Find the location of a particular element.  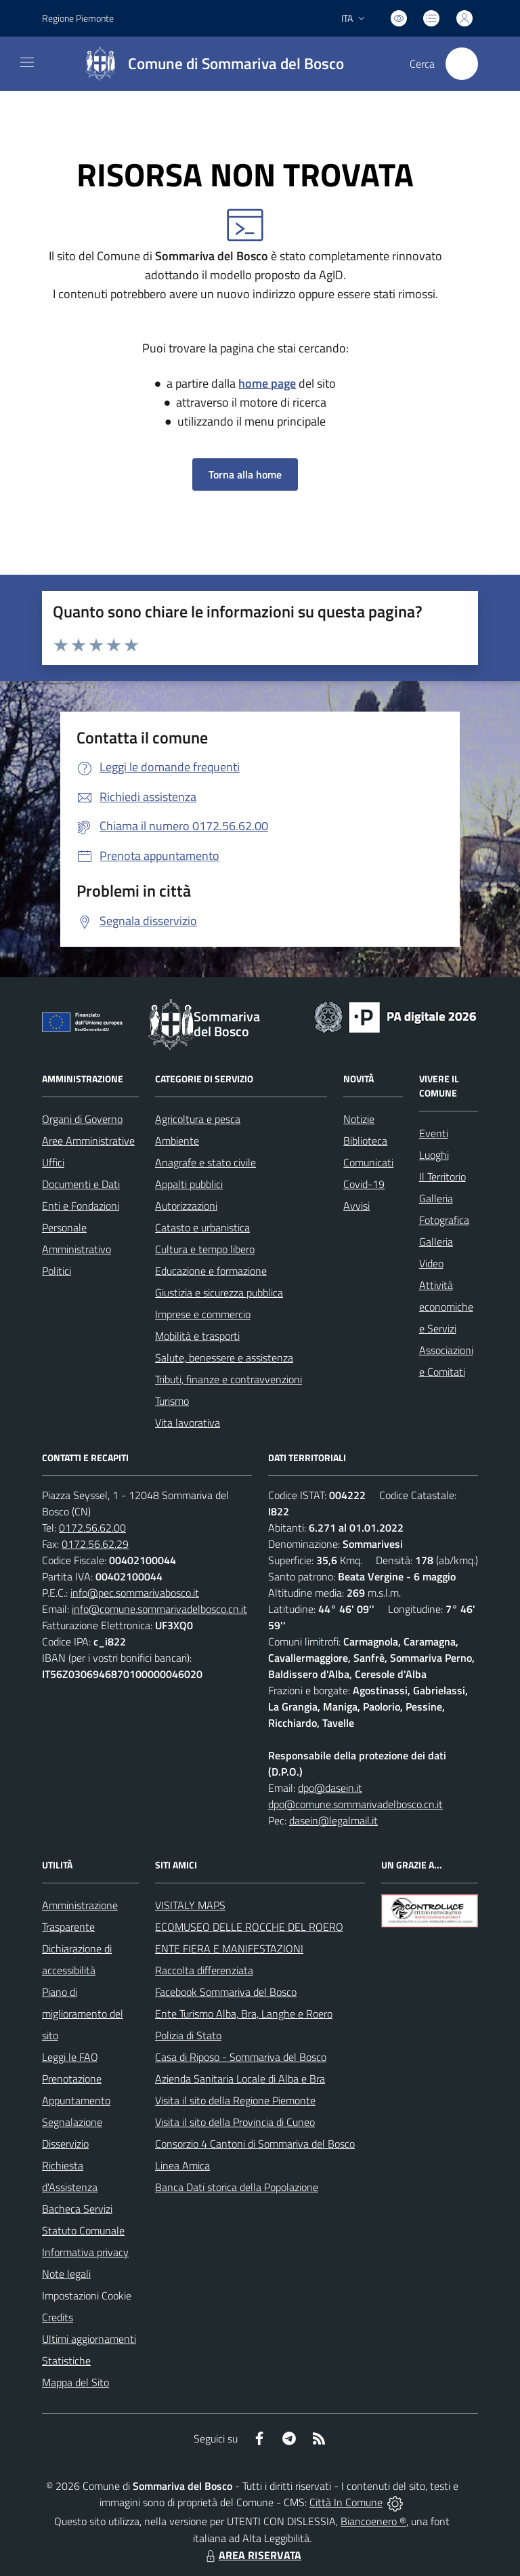

Tributi, finanze e contravvenzioni is located at coordinates (228, 1379).